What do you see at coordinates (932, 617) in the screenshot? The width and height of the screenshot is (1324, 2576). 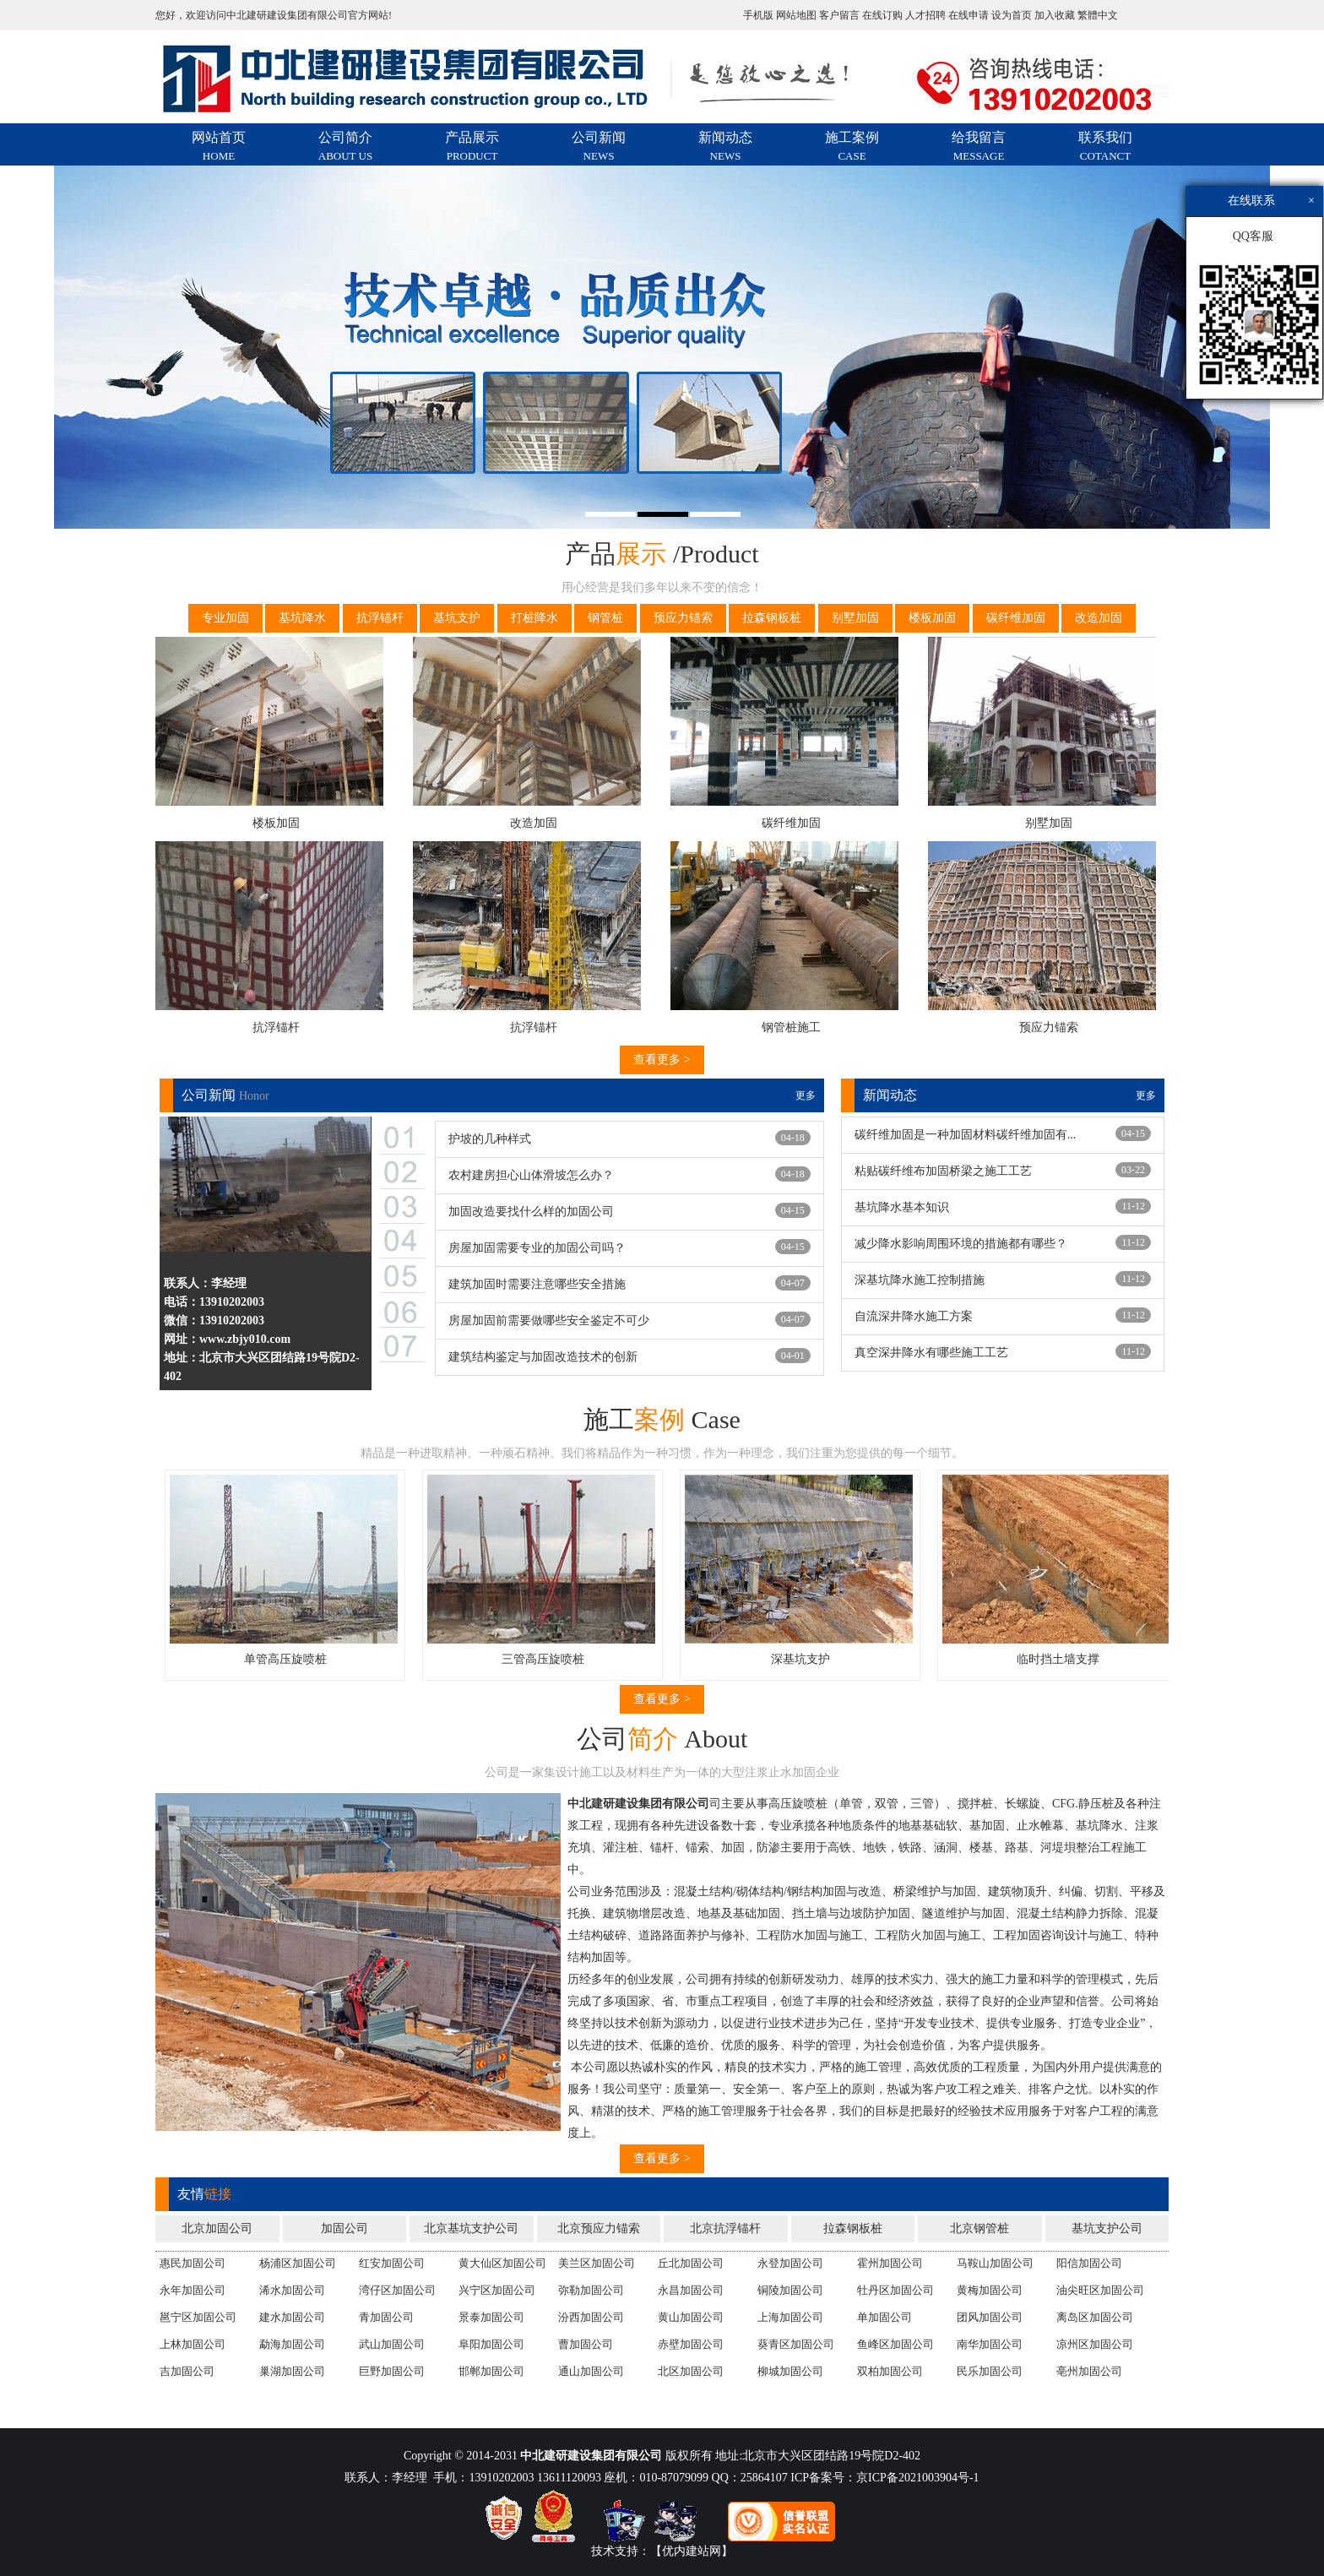 I see `楼板加固` at bounding box center [932, 617].